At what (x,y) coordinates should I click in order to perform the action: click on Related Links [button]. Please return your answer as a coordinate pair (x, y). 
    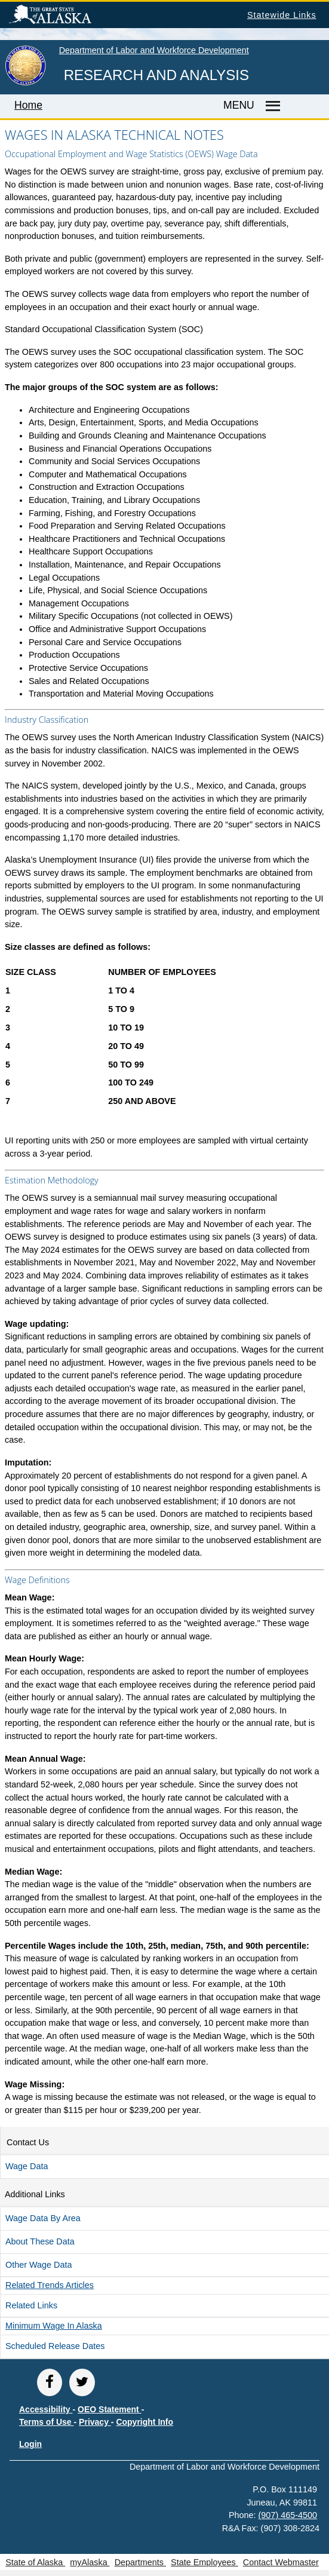
    Looking at the image, I should click on (31, 2305).